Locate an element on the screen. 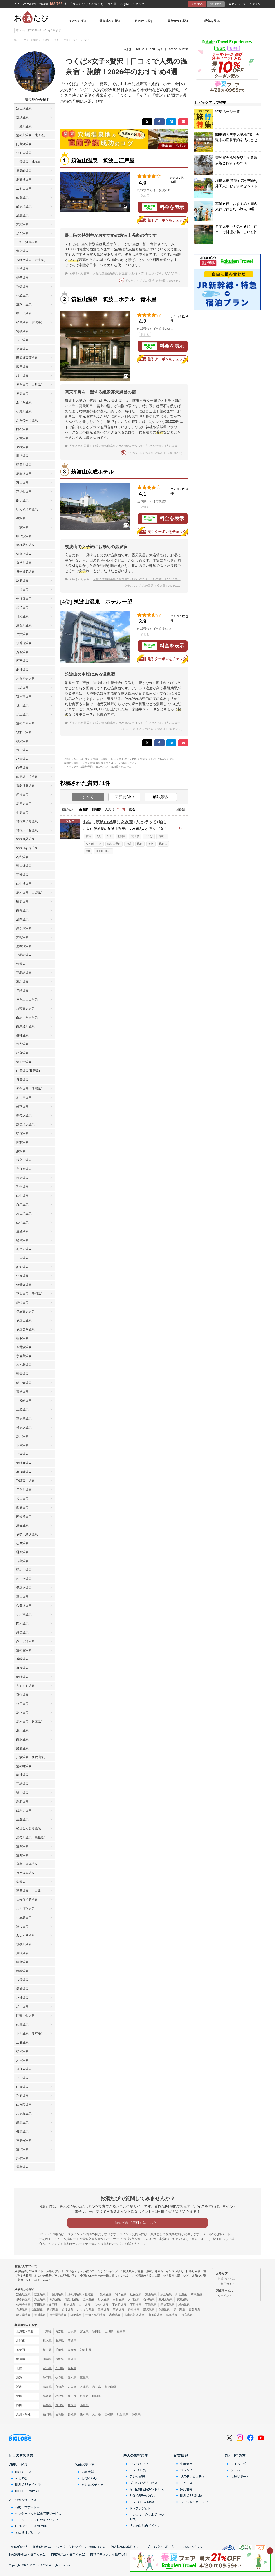  玉造温泉 is located at coordinates (22, 1819).